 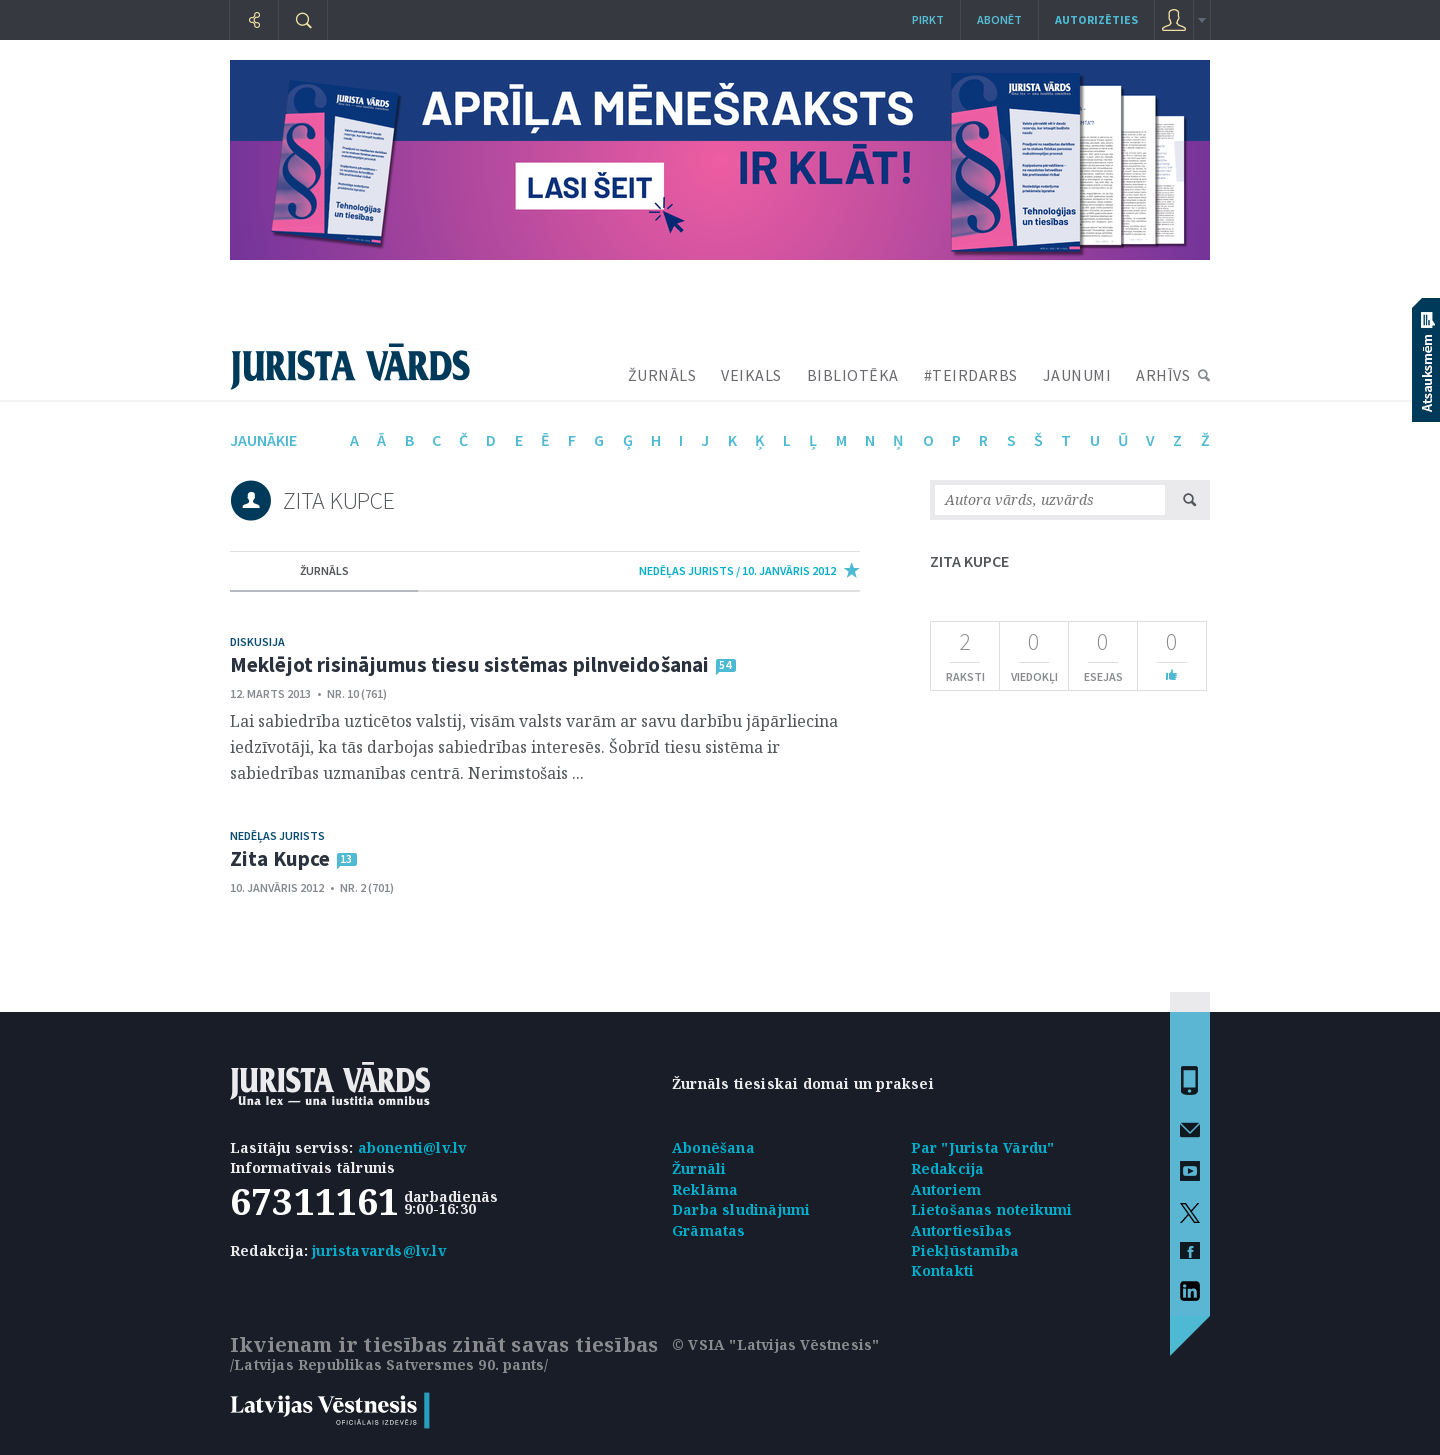 What do you see at coordinates (324, 570) in the screenshot?
I see `žurnāls` at bounding box center [324, 570].